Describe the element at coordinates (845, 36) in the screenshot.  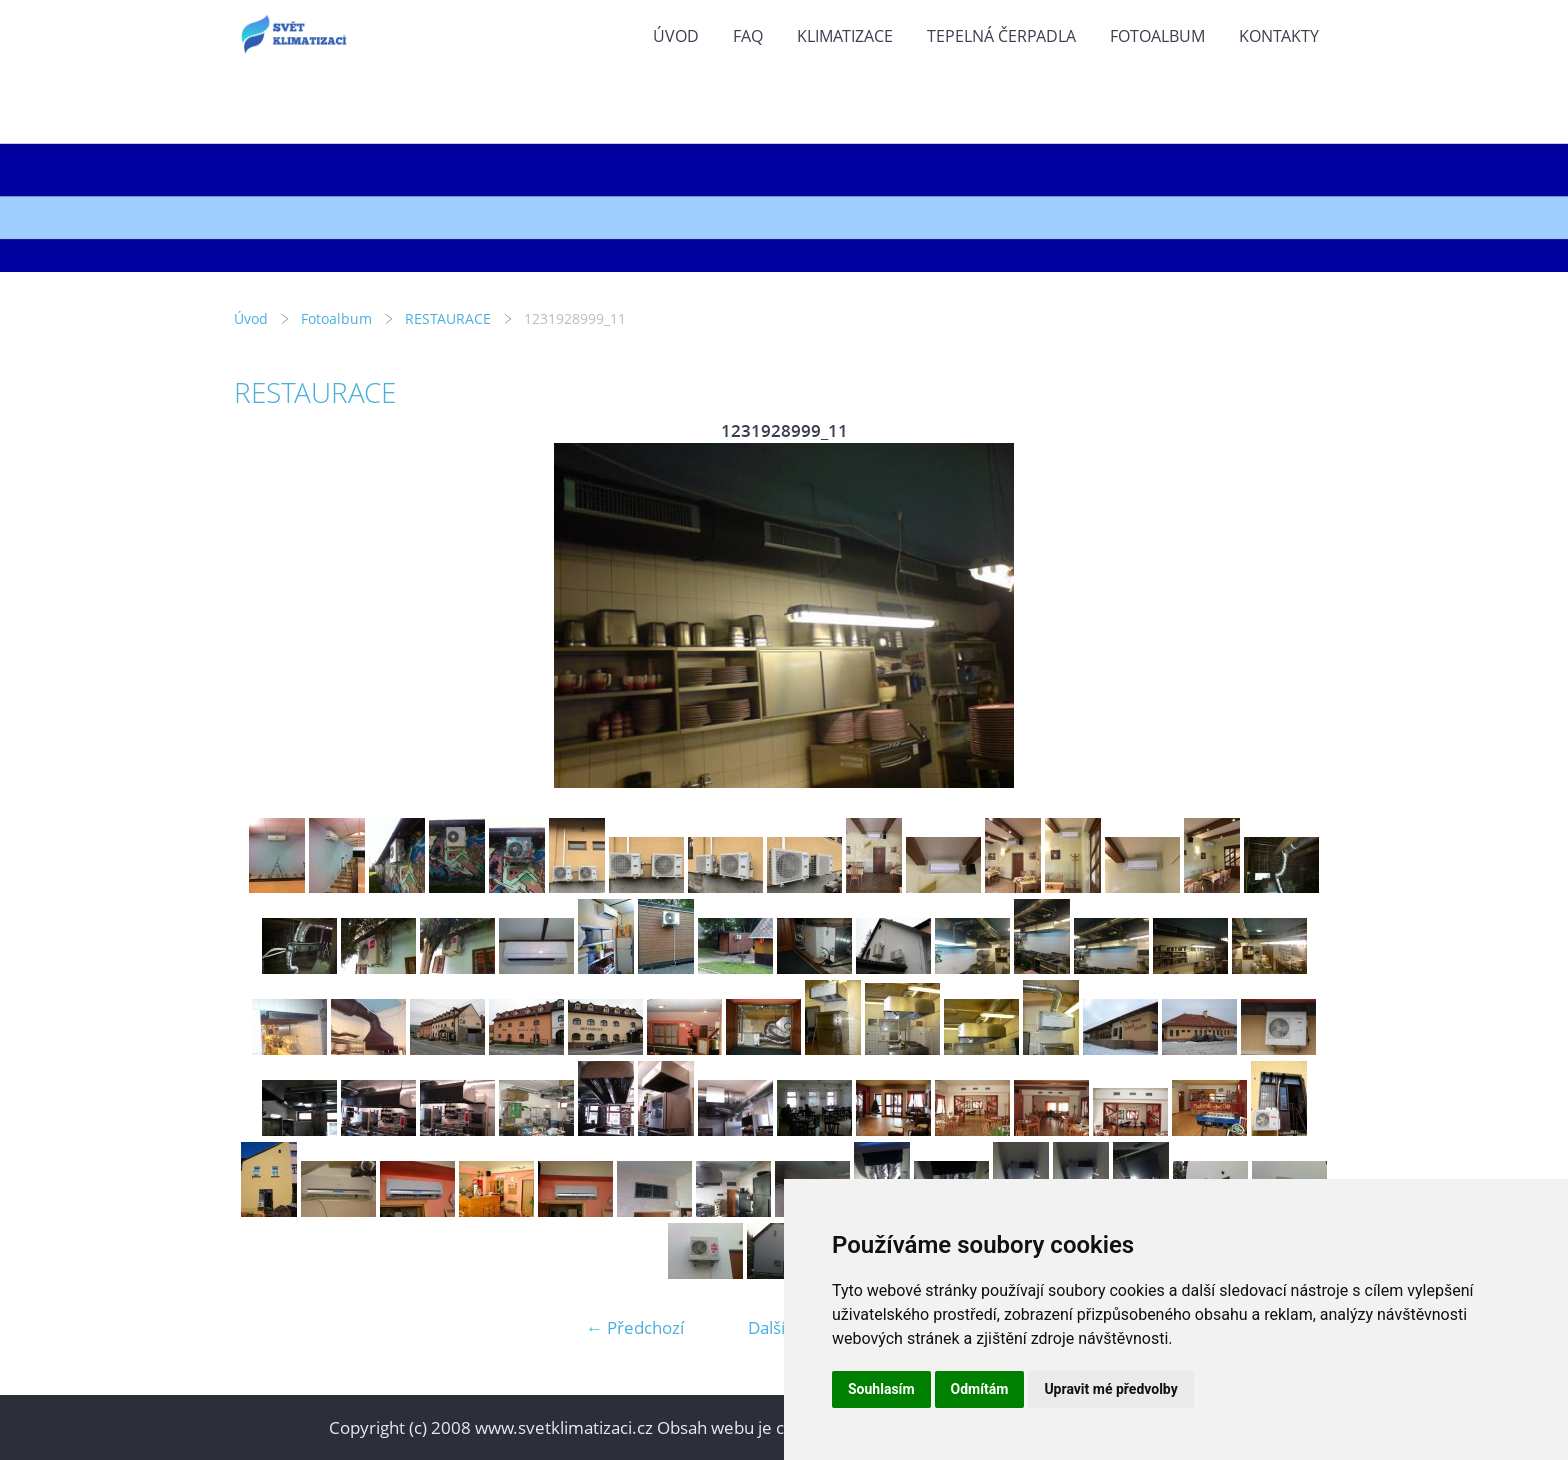
I see `KLIMATIZACE` at that location.